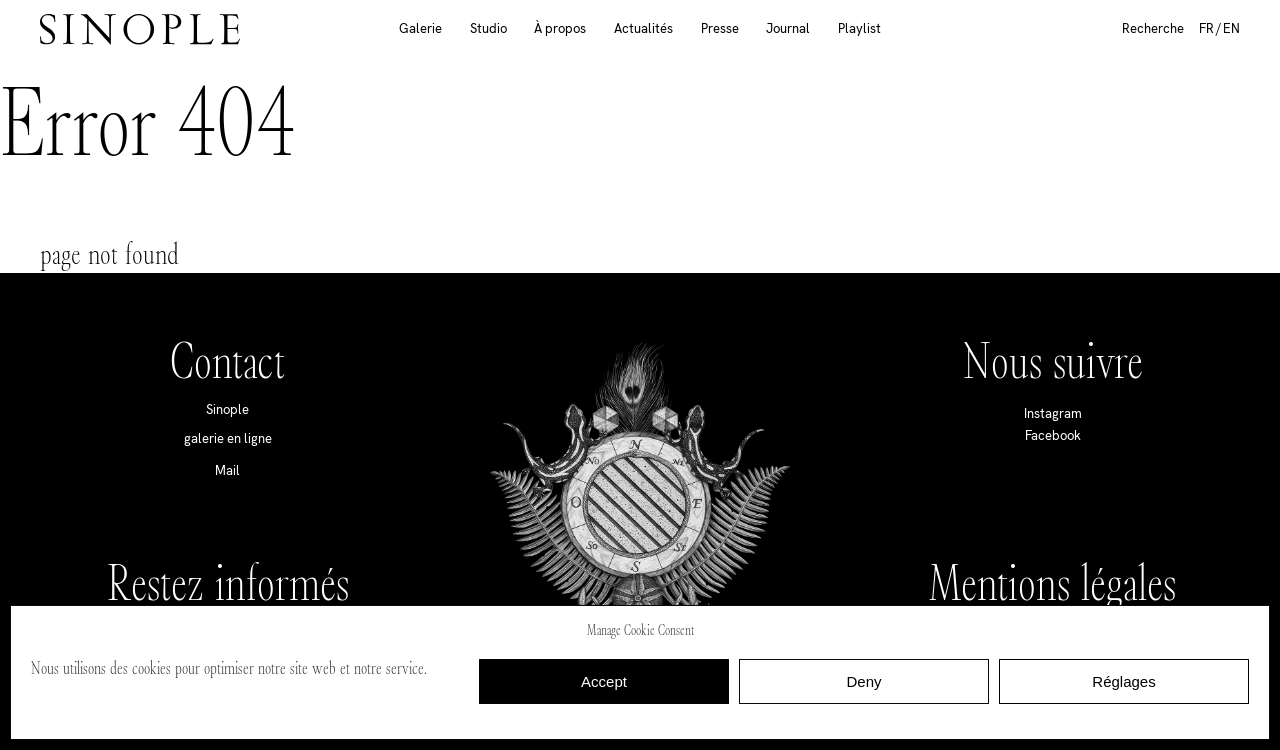  Describe the element at coordinates (604, 681) in the screenshot. I see `Accept` at that location.